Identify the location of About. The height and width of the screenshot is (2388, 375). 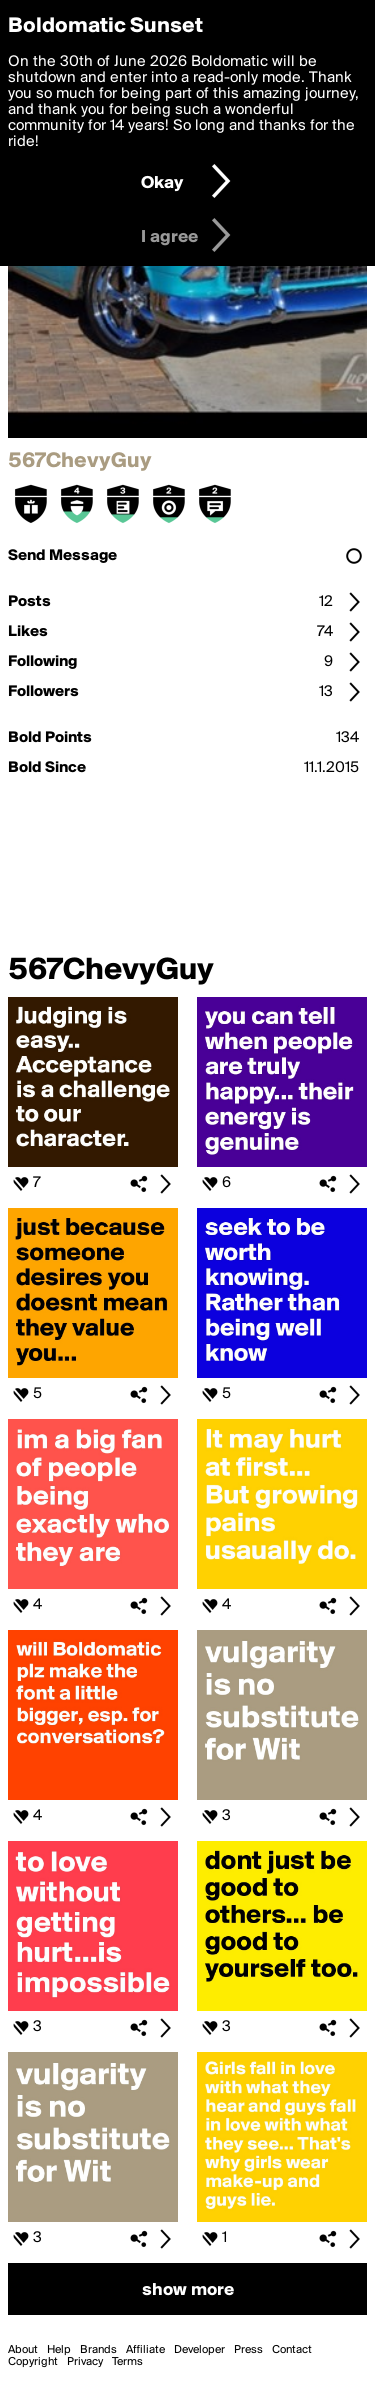
(23, 2350).